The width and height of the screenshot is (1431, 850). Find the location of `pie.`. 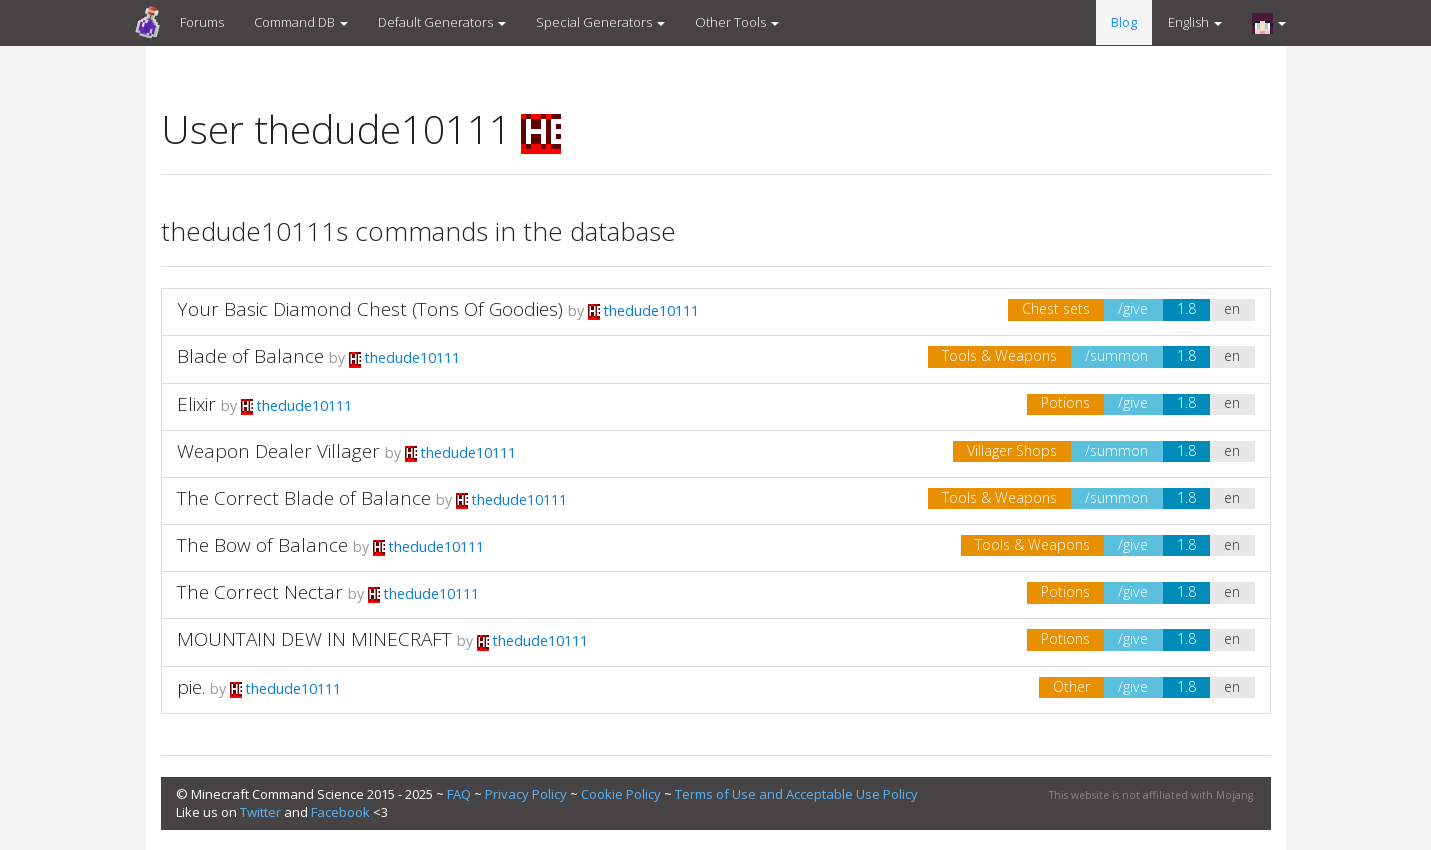

pie. is located at coordinates (191, 687).